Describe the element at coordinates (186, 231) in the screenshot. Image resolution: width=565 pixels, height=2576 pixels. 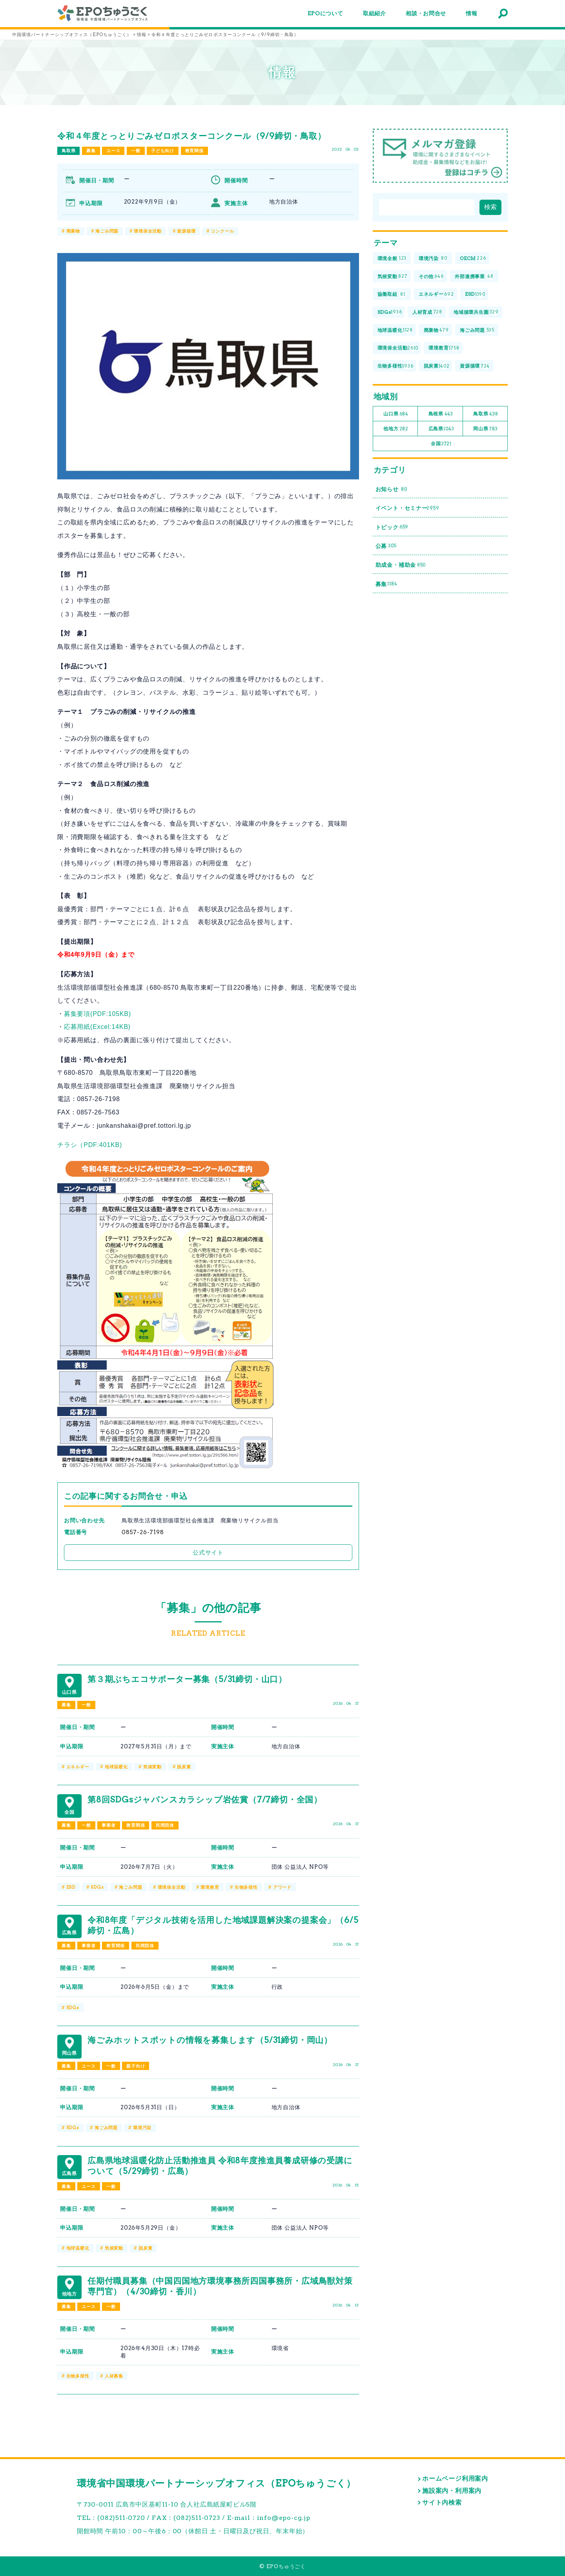
I see `資源循環` at that location.